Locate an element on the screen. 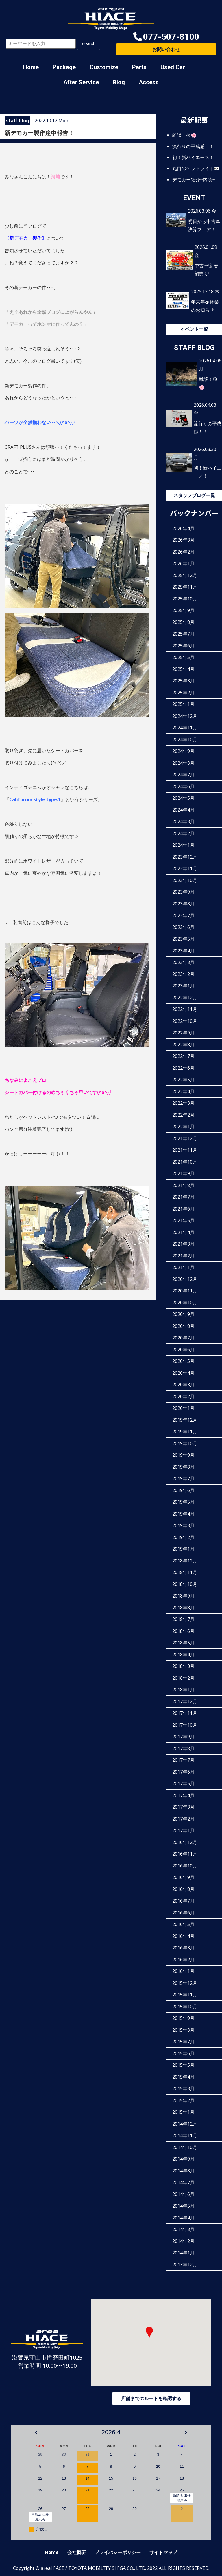 Image resolution: width=222 pixels, height=2576 pixels. 2018年12月 is located at coordinates (184, 1561).